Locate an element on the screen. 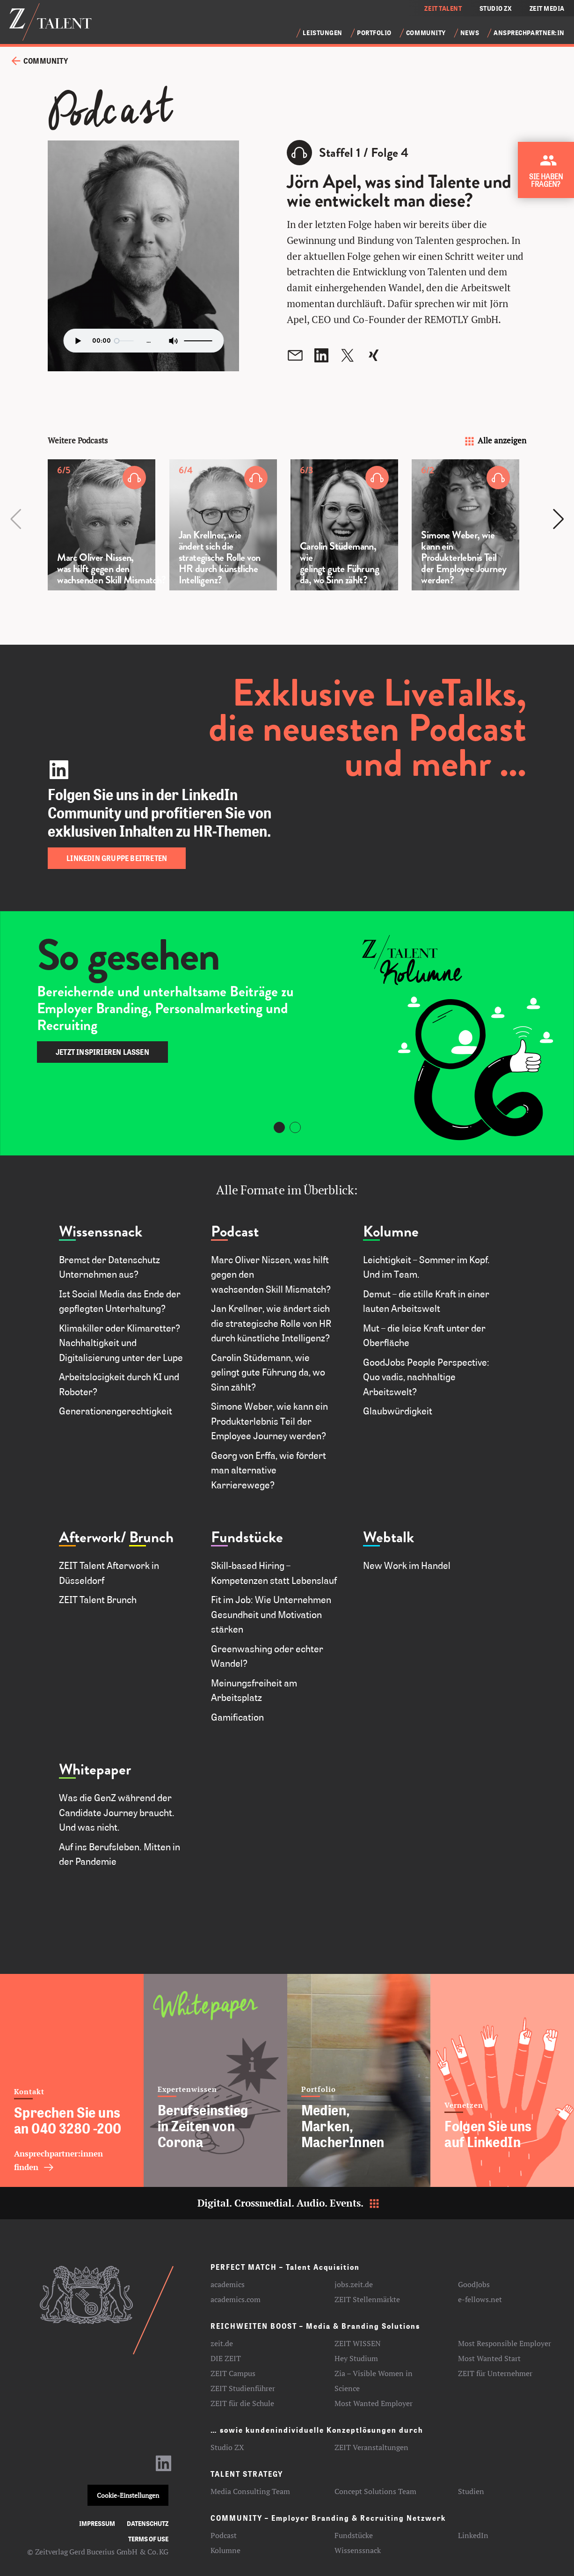 This screenshot has height=2576, width=574. New Work im Handel is located at coordinates (406, 1565).